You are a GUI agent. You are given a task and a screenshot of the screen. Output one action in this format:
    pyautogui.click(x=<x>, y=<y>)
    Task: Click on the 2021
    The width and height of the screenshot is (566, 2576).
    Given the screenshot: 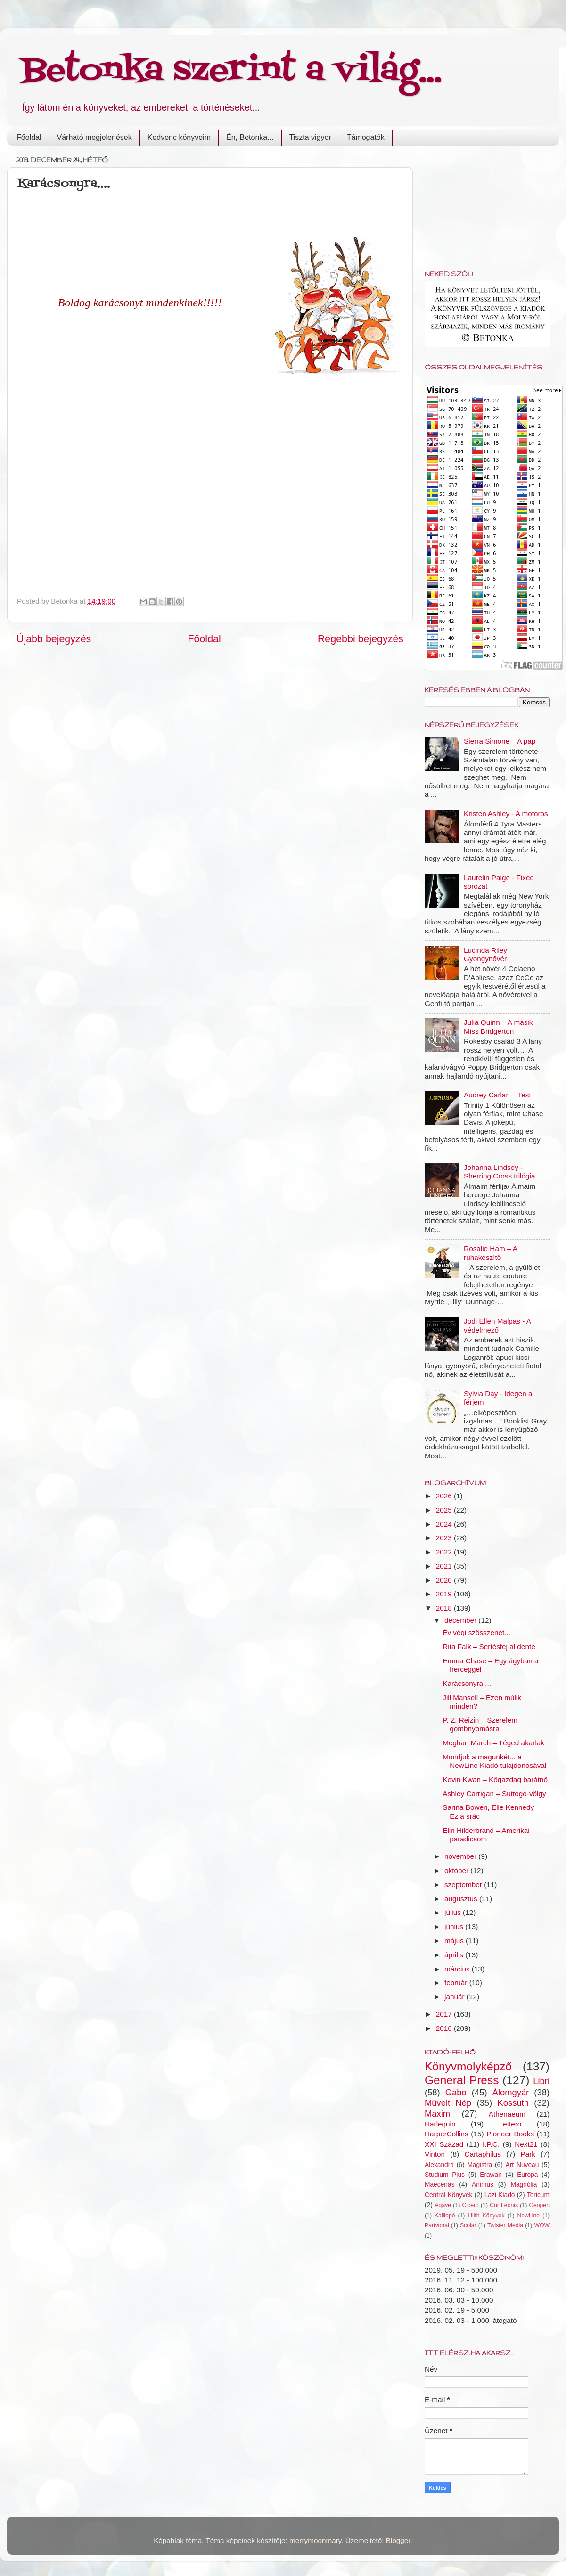 What is the action you would take?
    pyautogui.click(x=445, y=1566)
    